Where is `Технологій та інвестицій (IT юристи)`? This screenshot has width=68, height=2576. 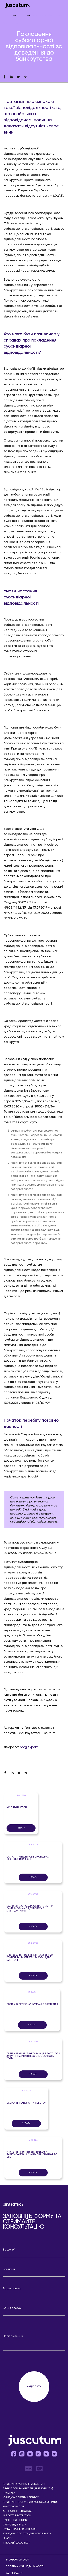
Технологій та інвестицій (IT юристи) is located at coordinates (28, 2489).